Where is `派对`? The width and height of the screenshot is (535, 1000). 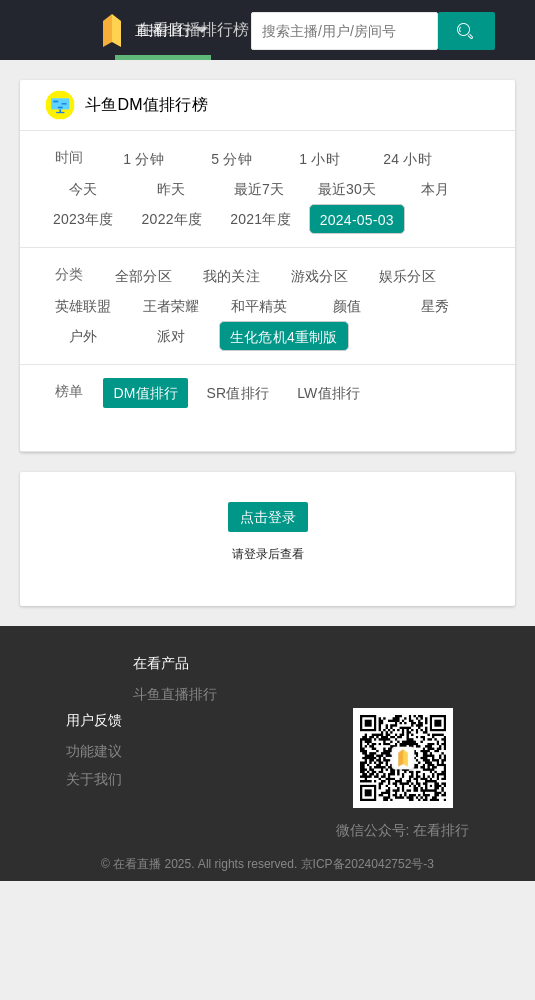
派对 is located at coordinates (171, 336).